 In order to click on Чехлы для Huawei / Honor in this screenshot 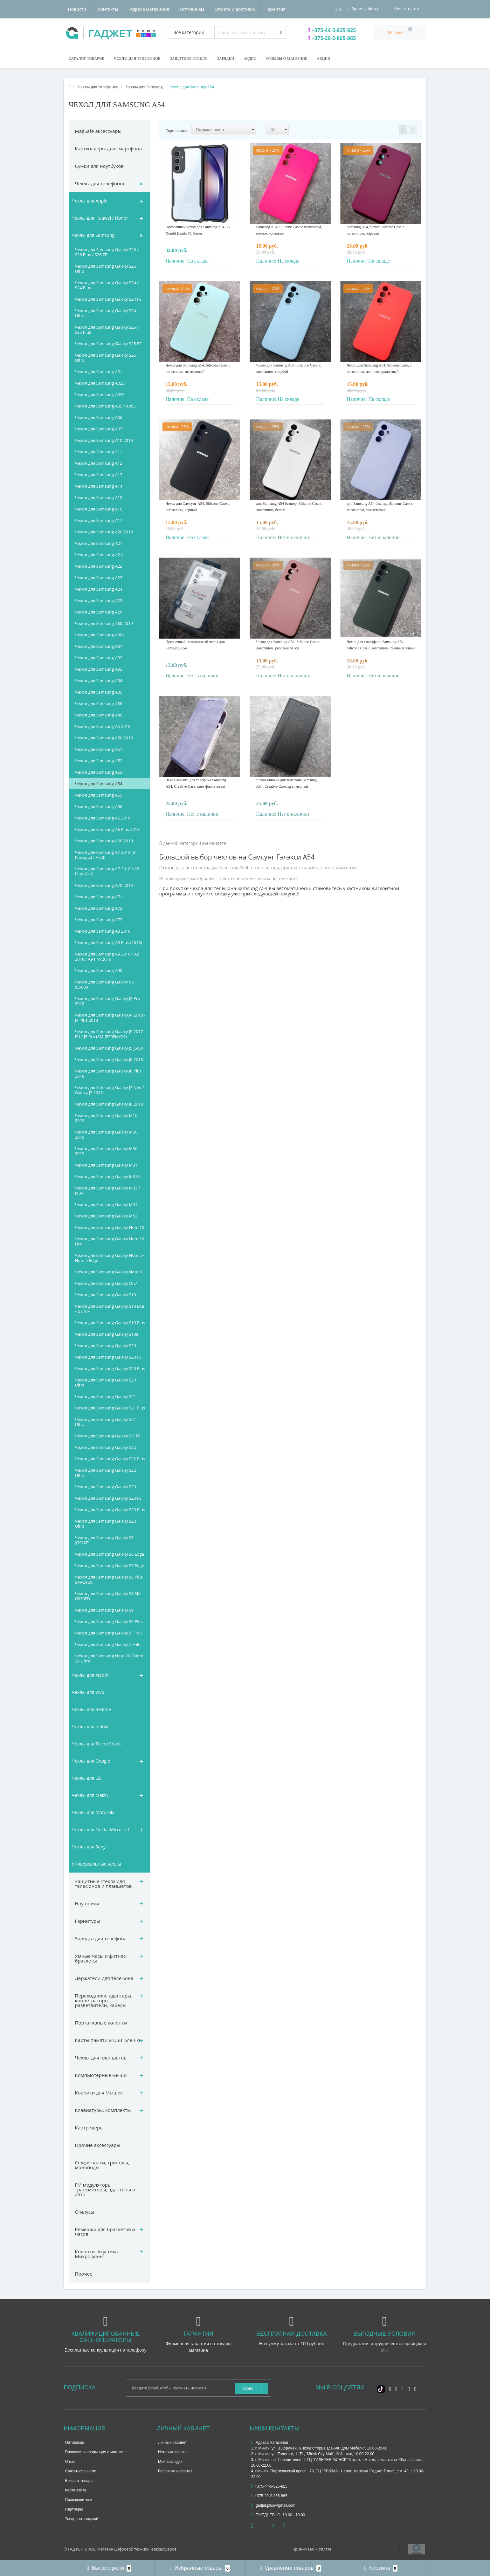, I will do `click(100, 218)`.